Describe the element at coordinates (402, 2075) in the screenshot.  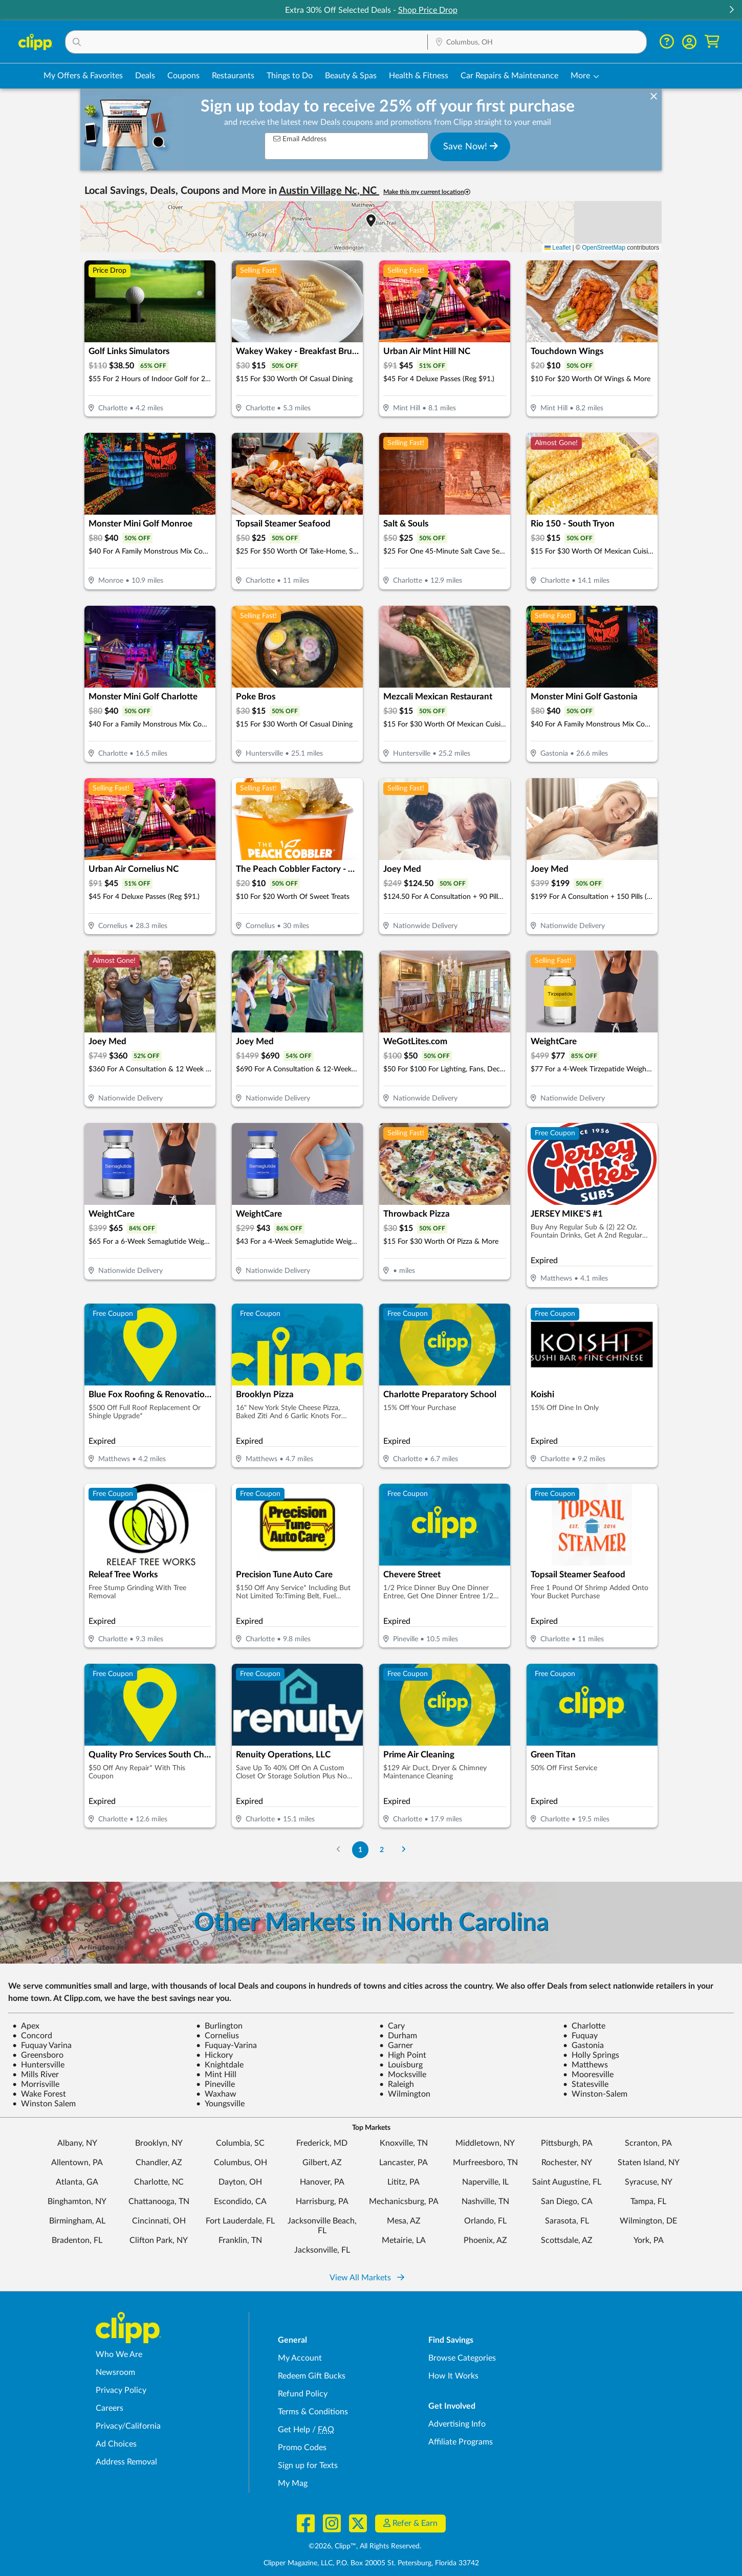
I see `Mocksville` at that location.